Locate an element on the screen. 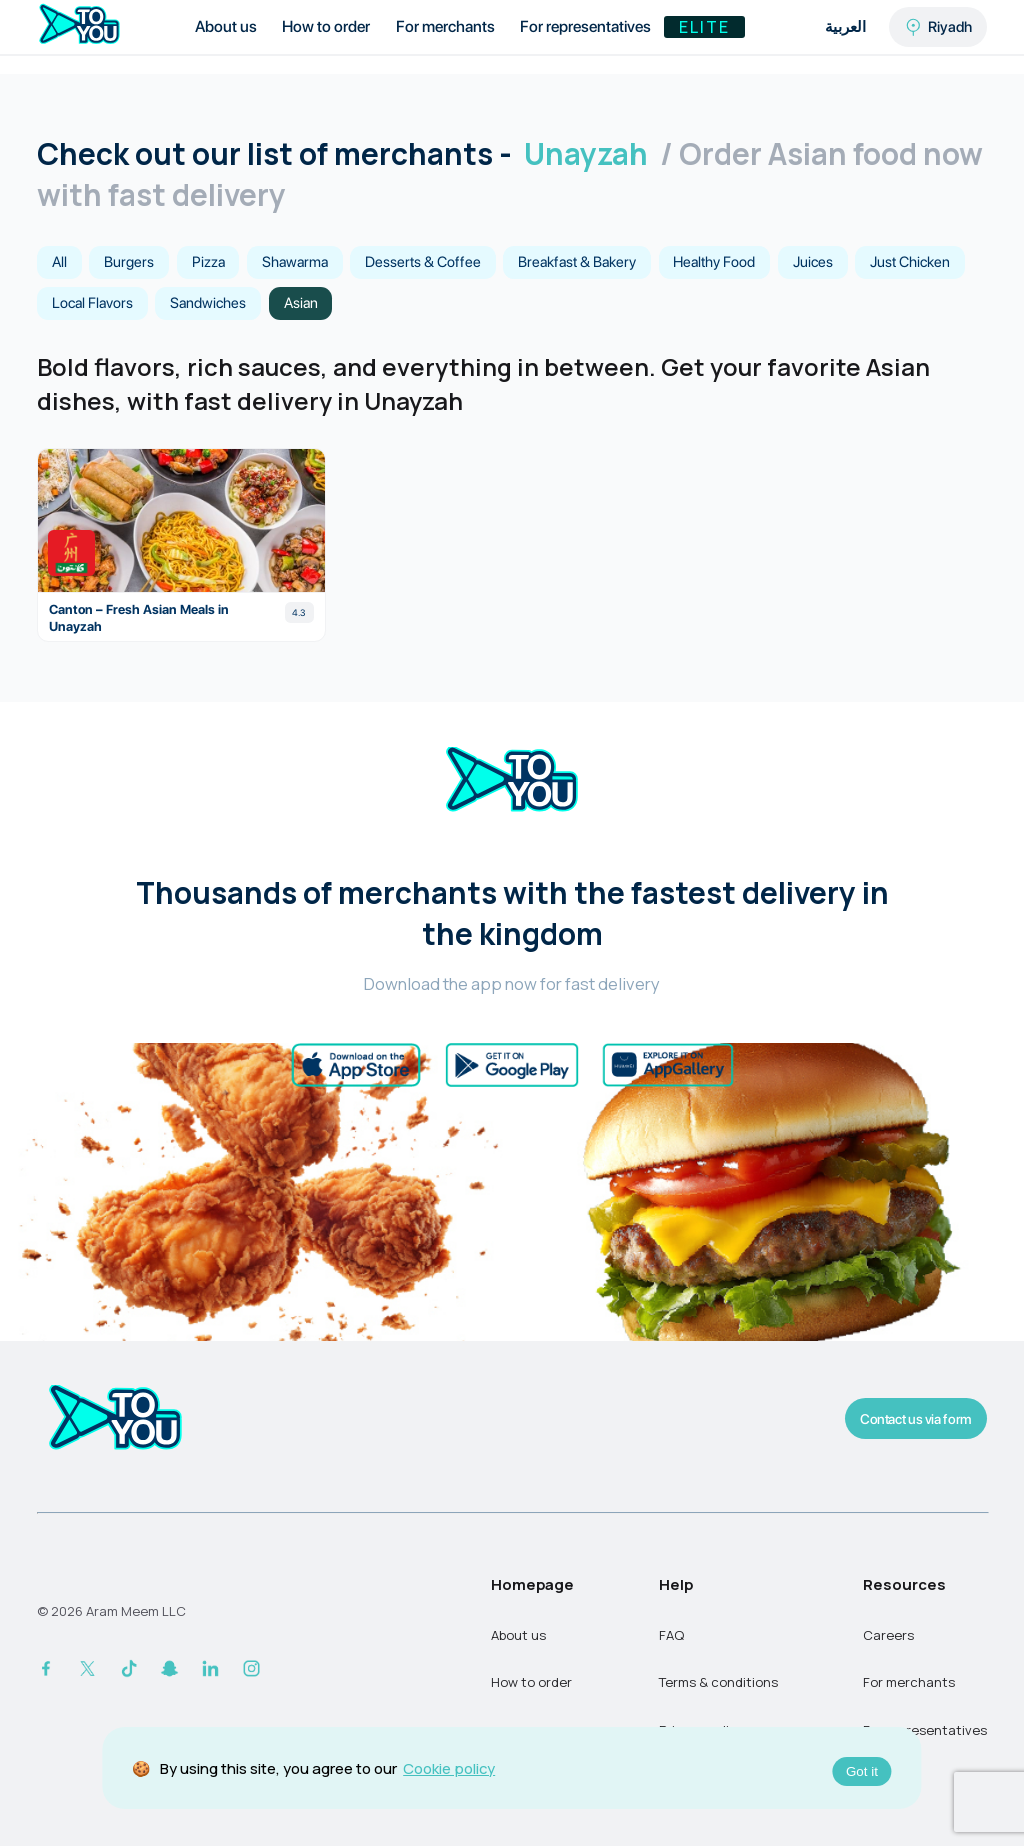 The height and width of the screenshot is (1846, 1024). About us is located at coordinates (226, 26).